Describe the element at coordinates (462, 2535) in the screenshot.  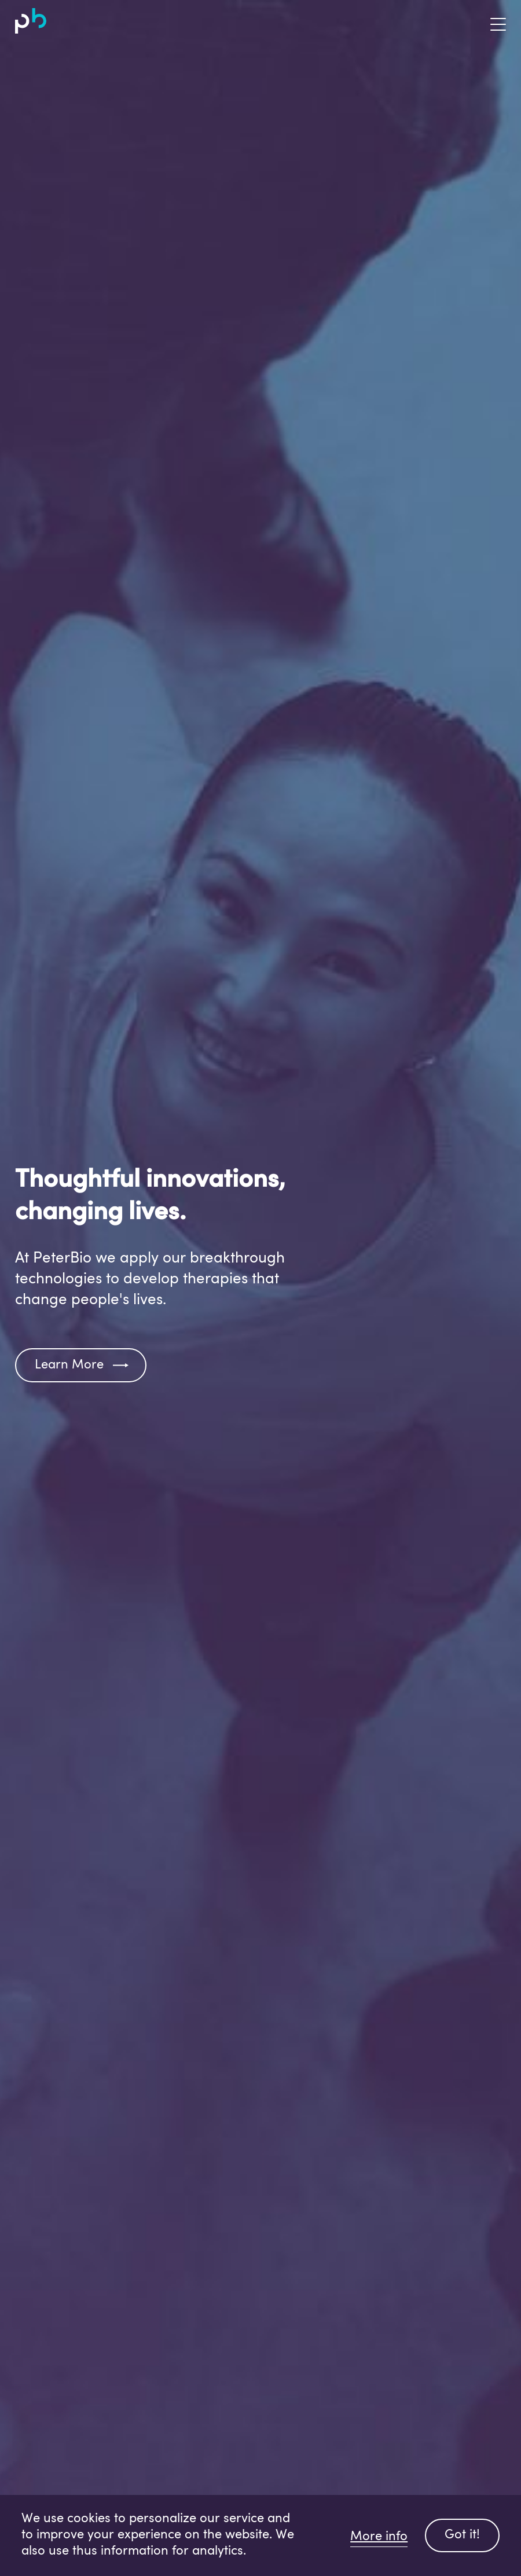
I see `Got it!` at that location.